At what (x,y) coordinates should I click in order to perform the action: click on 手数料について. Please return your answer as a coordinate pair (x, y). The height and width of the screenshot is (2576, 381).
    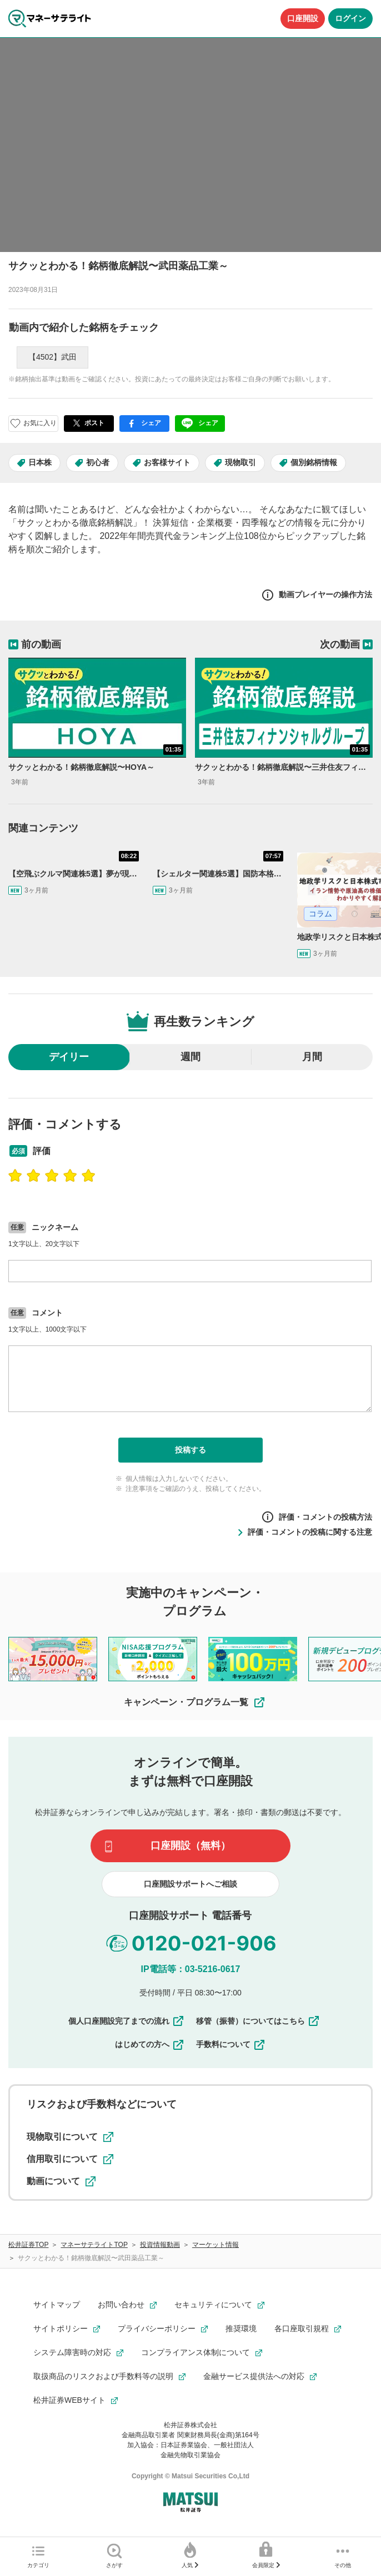
    Looking at the image, I should click on (231, 2044).